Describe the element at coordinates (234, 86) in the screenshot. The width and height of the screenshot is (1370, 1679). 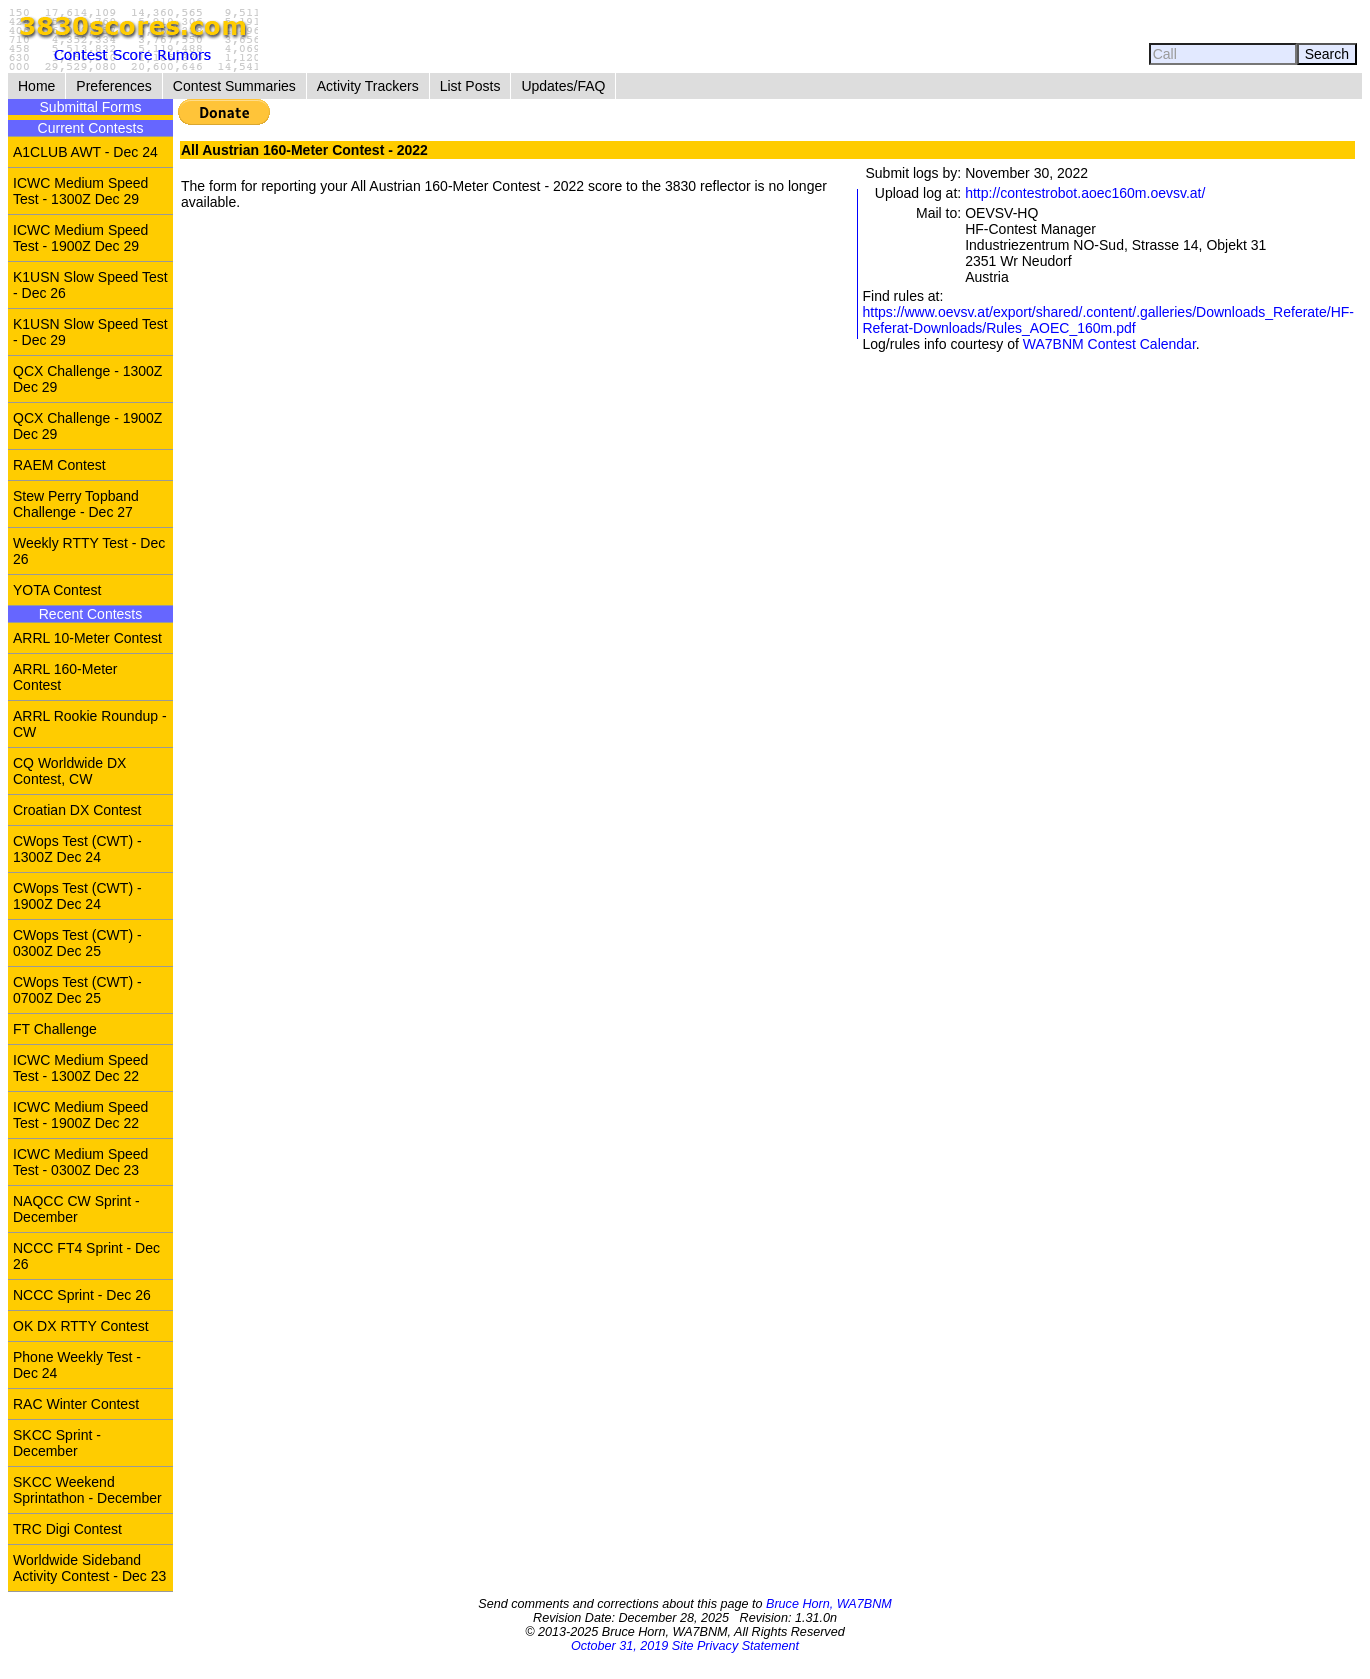
I see `Contest Summaries` at that location.